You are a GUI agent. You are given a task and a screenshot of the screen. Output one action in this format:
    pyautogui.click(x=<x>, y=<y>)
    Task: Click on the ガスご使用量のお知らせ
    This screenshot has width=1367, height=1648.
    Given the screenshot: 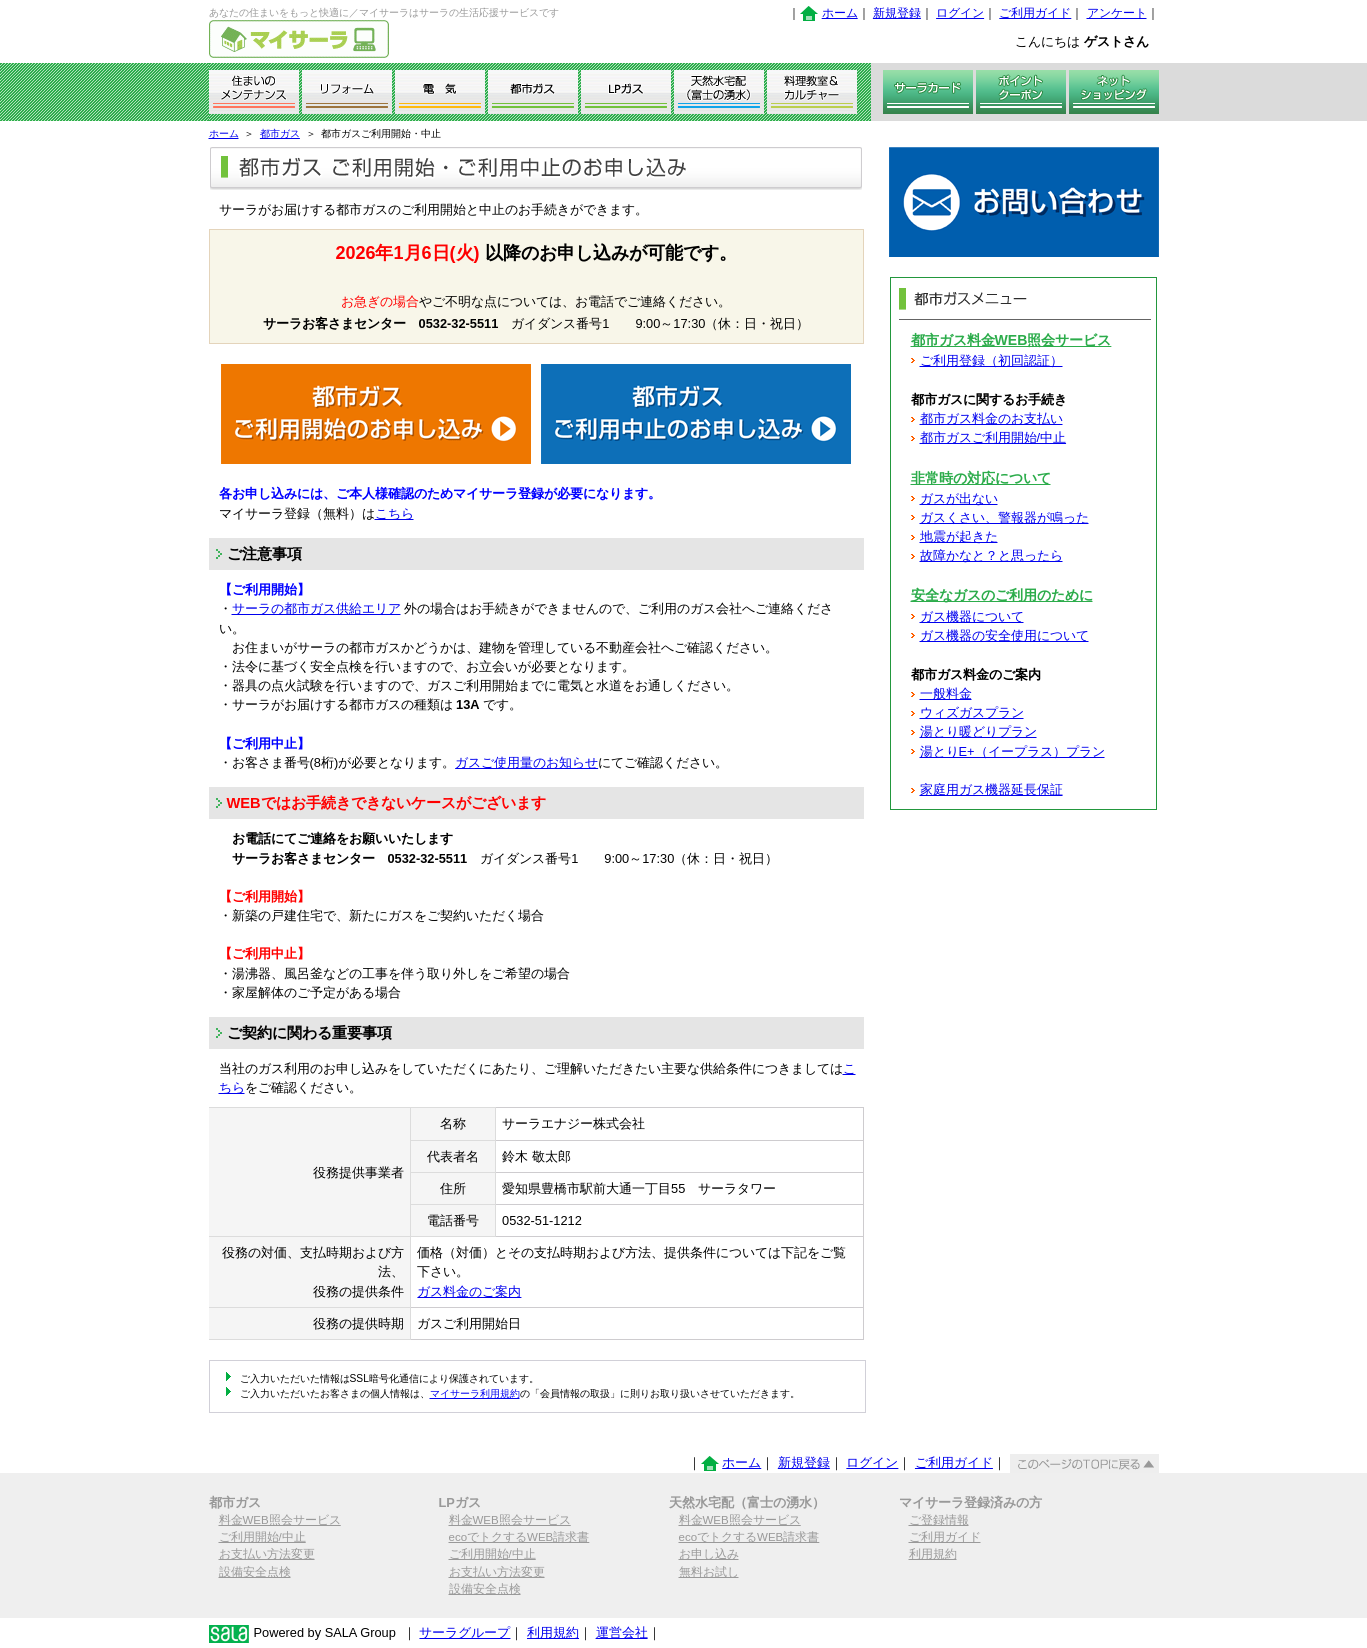 What is the action you would take?
    pyautogui.click(x=526, y=762)
    